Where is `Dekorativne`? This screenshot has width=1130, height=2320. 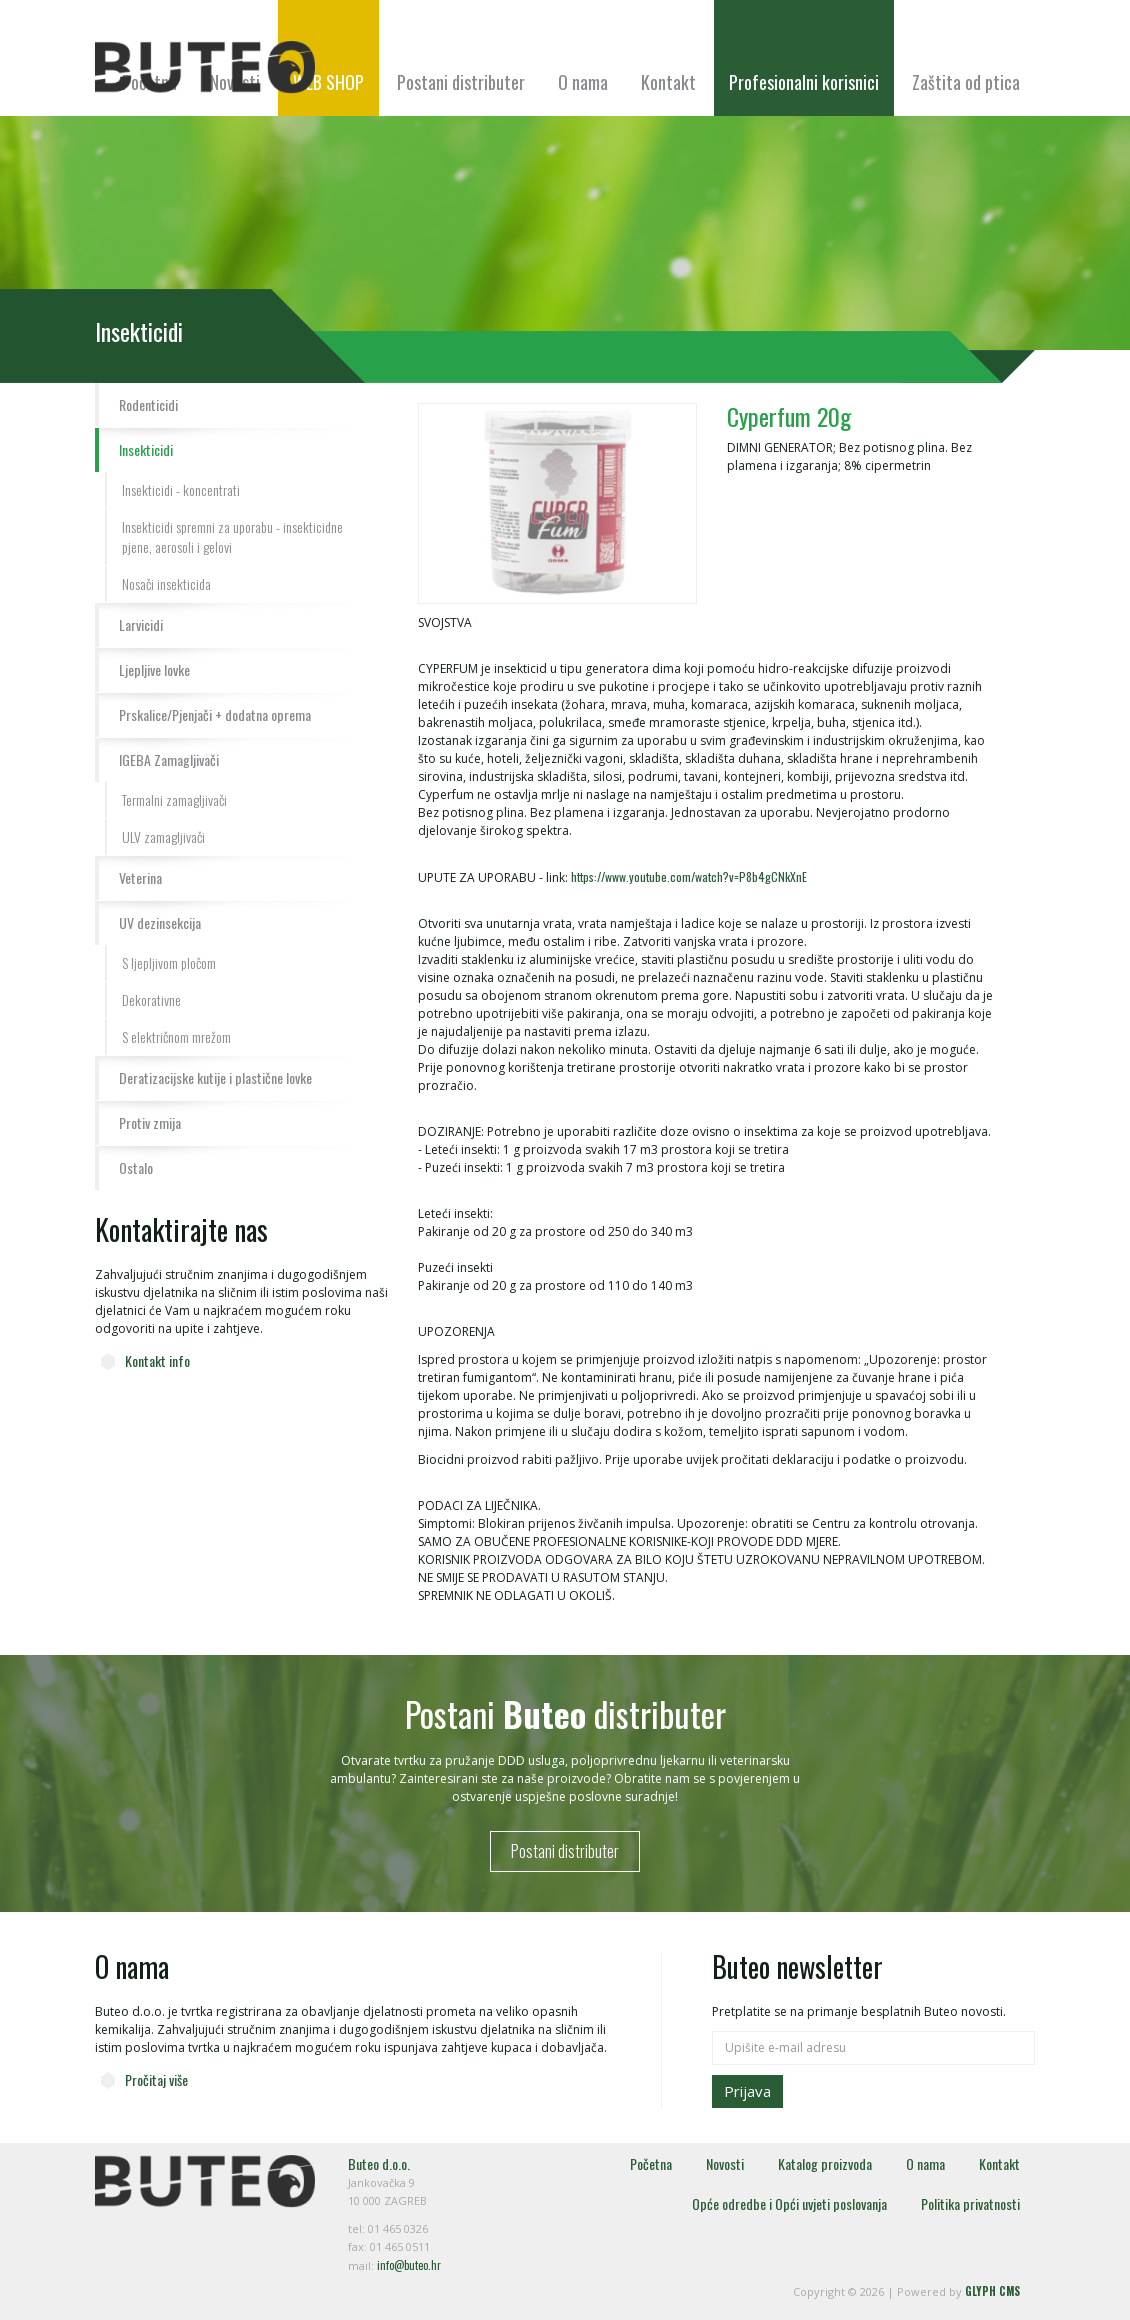
Dekorativne is located at coordinates (151, 999).